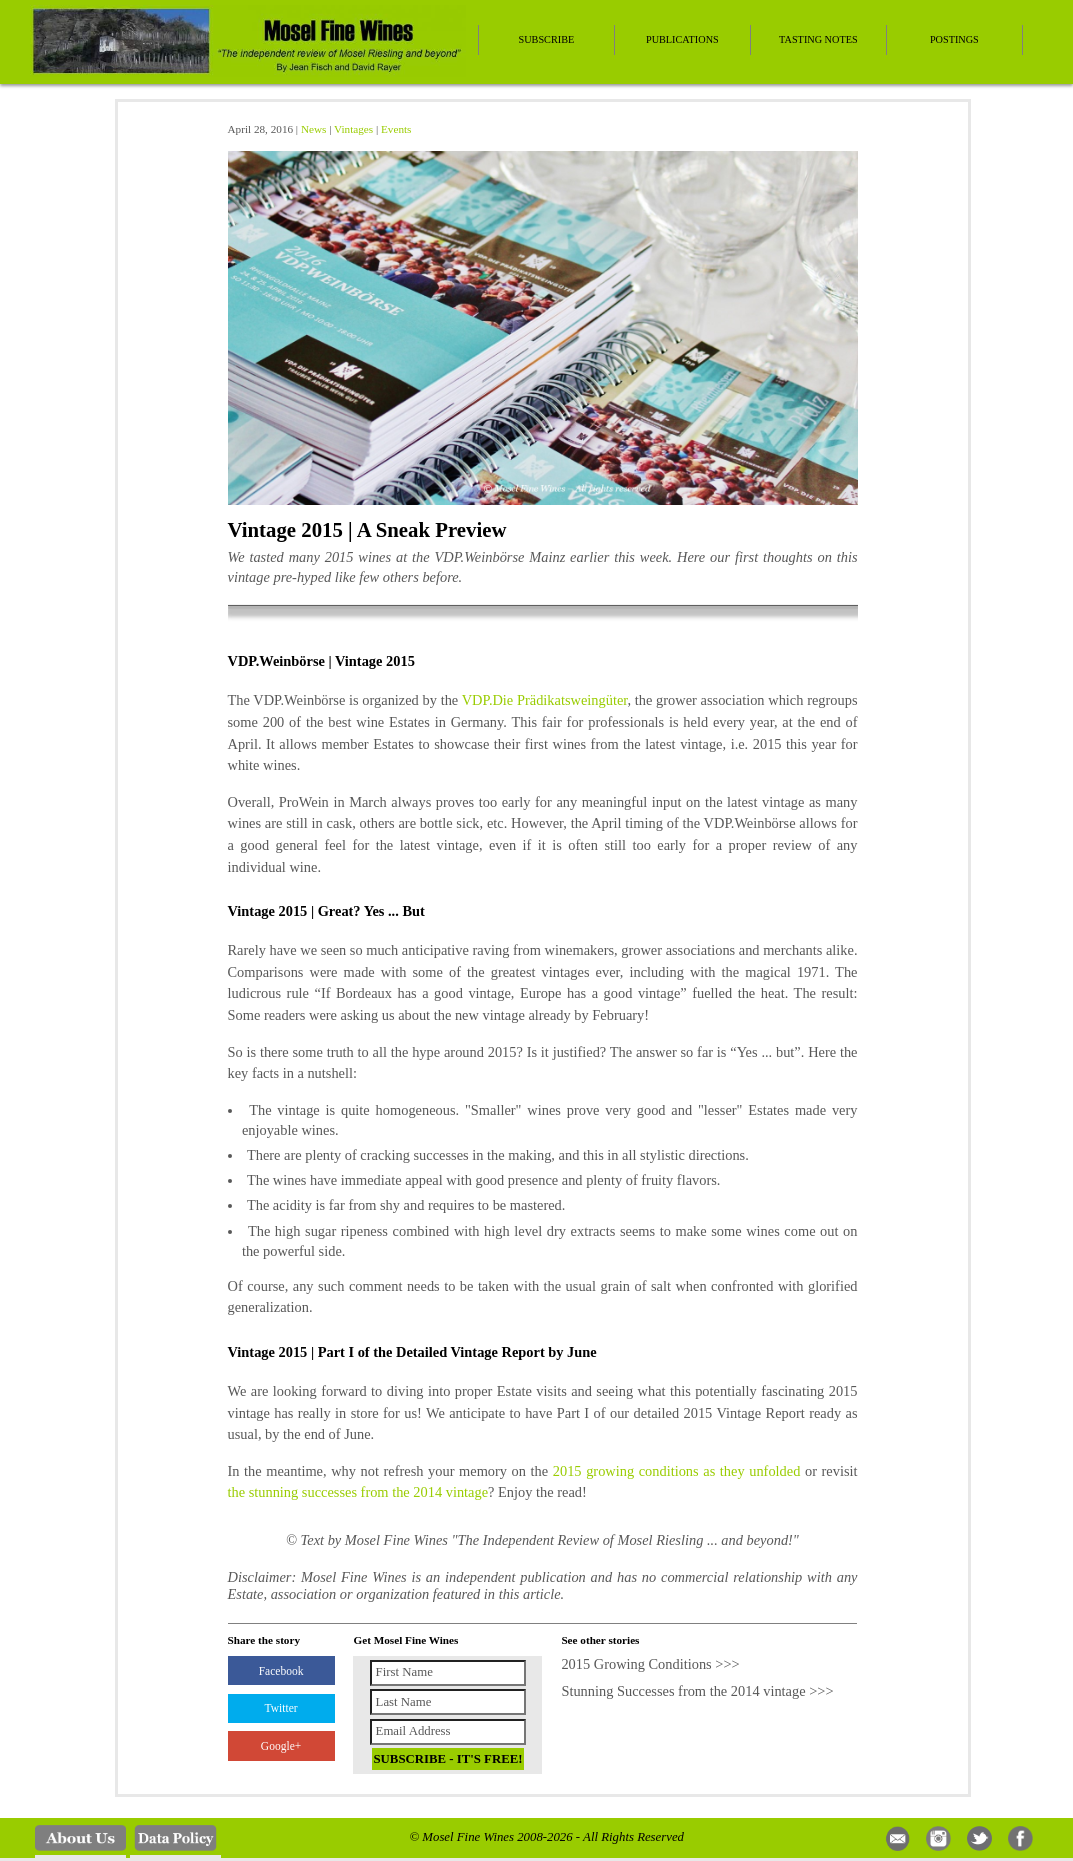 The image size is (1073, 1861). Describe the element at coordinates (281, 1708) in the screenshot. I see `Twitter` at that location.